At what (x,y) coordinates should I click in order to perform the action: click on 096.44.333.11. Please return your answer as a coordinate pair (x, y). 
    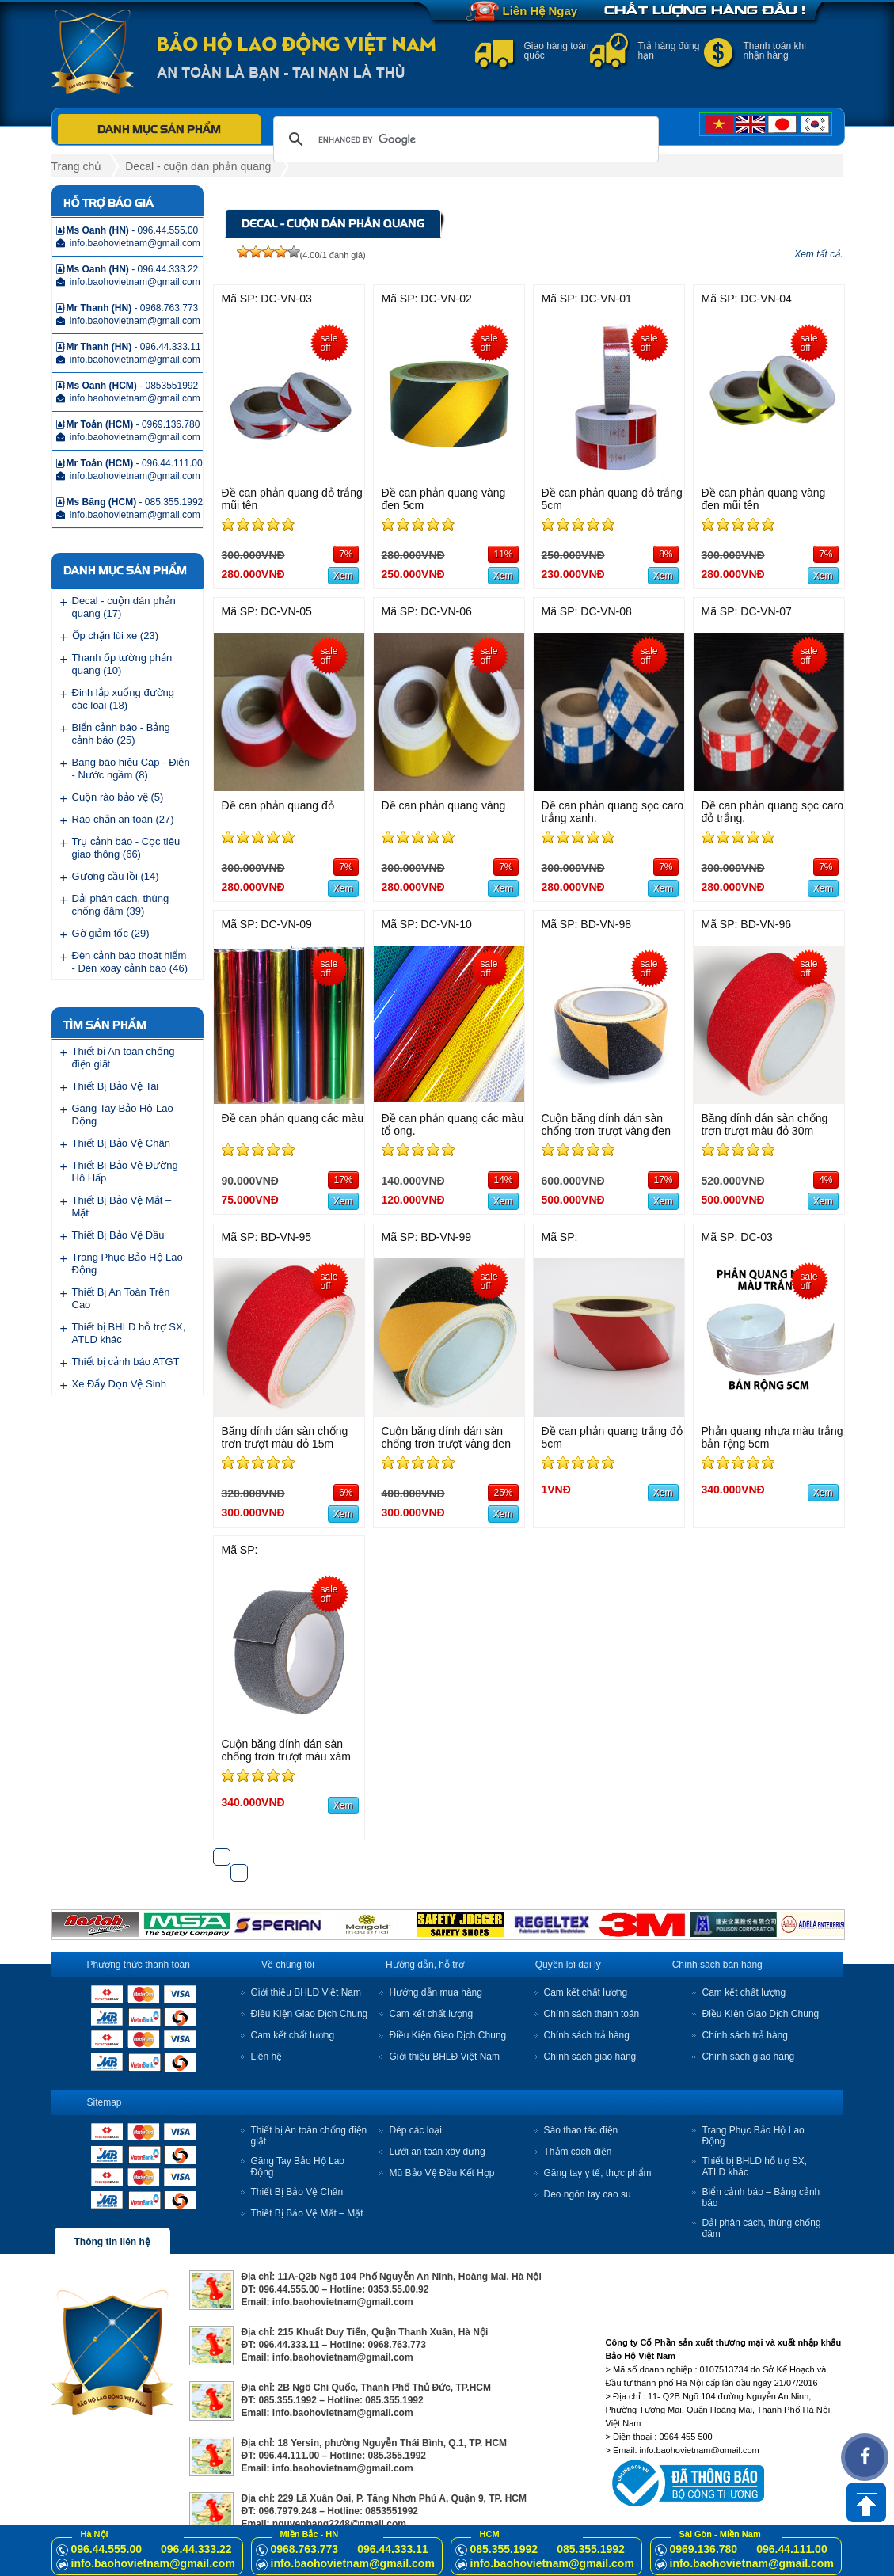
    Looking at the image, I should click on (392, 2549).